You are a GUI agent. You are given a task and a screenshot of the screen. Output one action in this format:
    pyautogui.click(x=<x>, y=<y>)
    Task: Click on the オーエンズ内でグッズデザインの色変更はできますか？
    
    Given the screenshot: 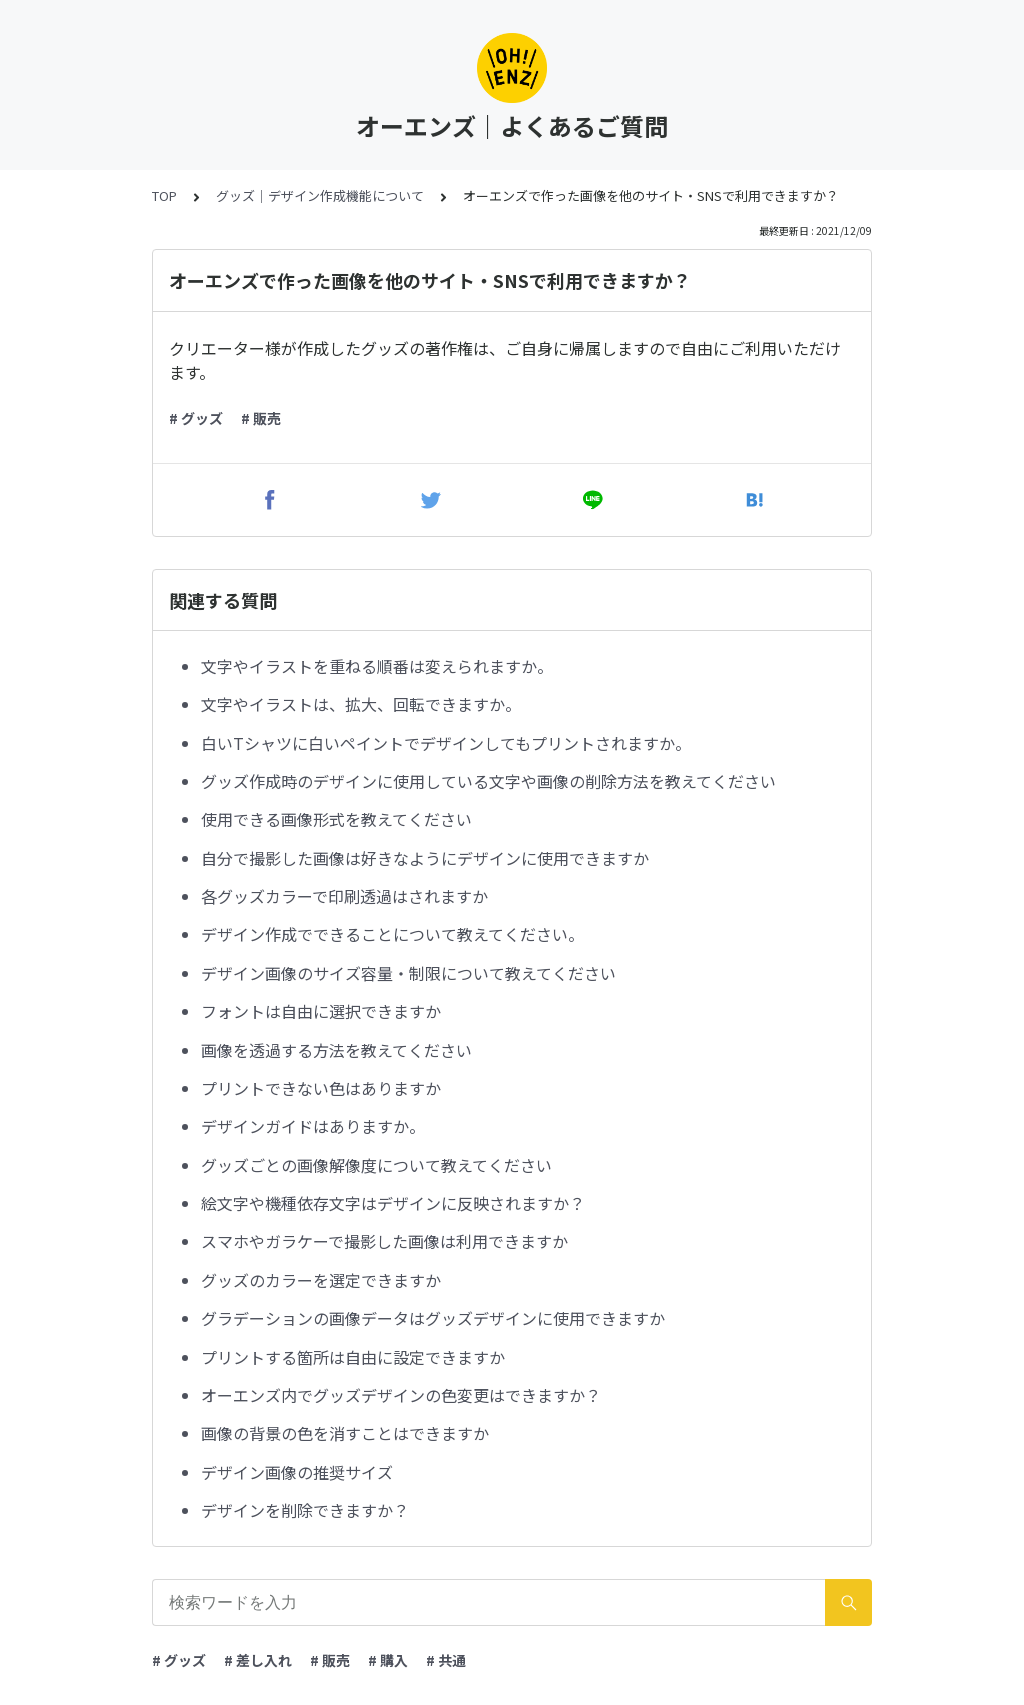 What is the action you would take?
    pyautogui.click(x=401, y=1395)
    